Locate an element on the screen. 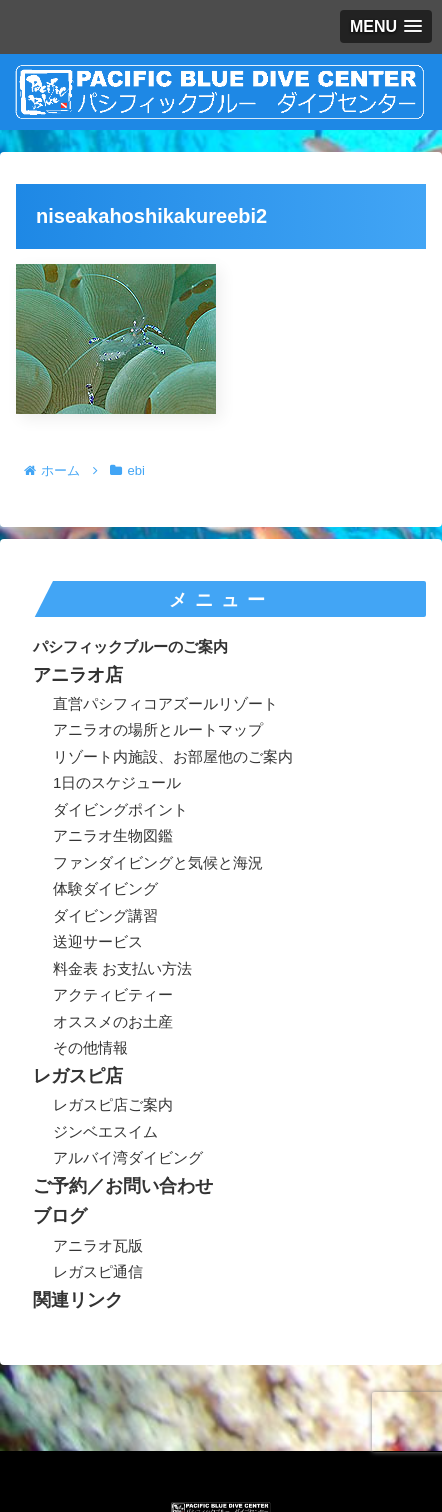 Image resolution: width=442 pixels, height=1512 pixels. 1日のスケジュール is located at coordinates (117, 782).